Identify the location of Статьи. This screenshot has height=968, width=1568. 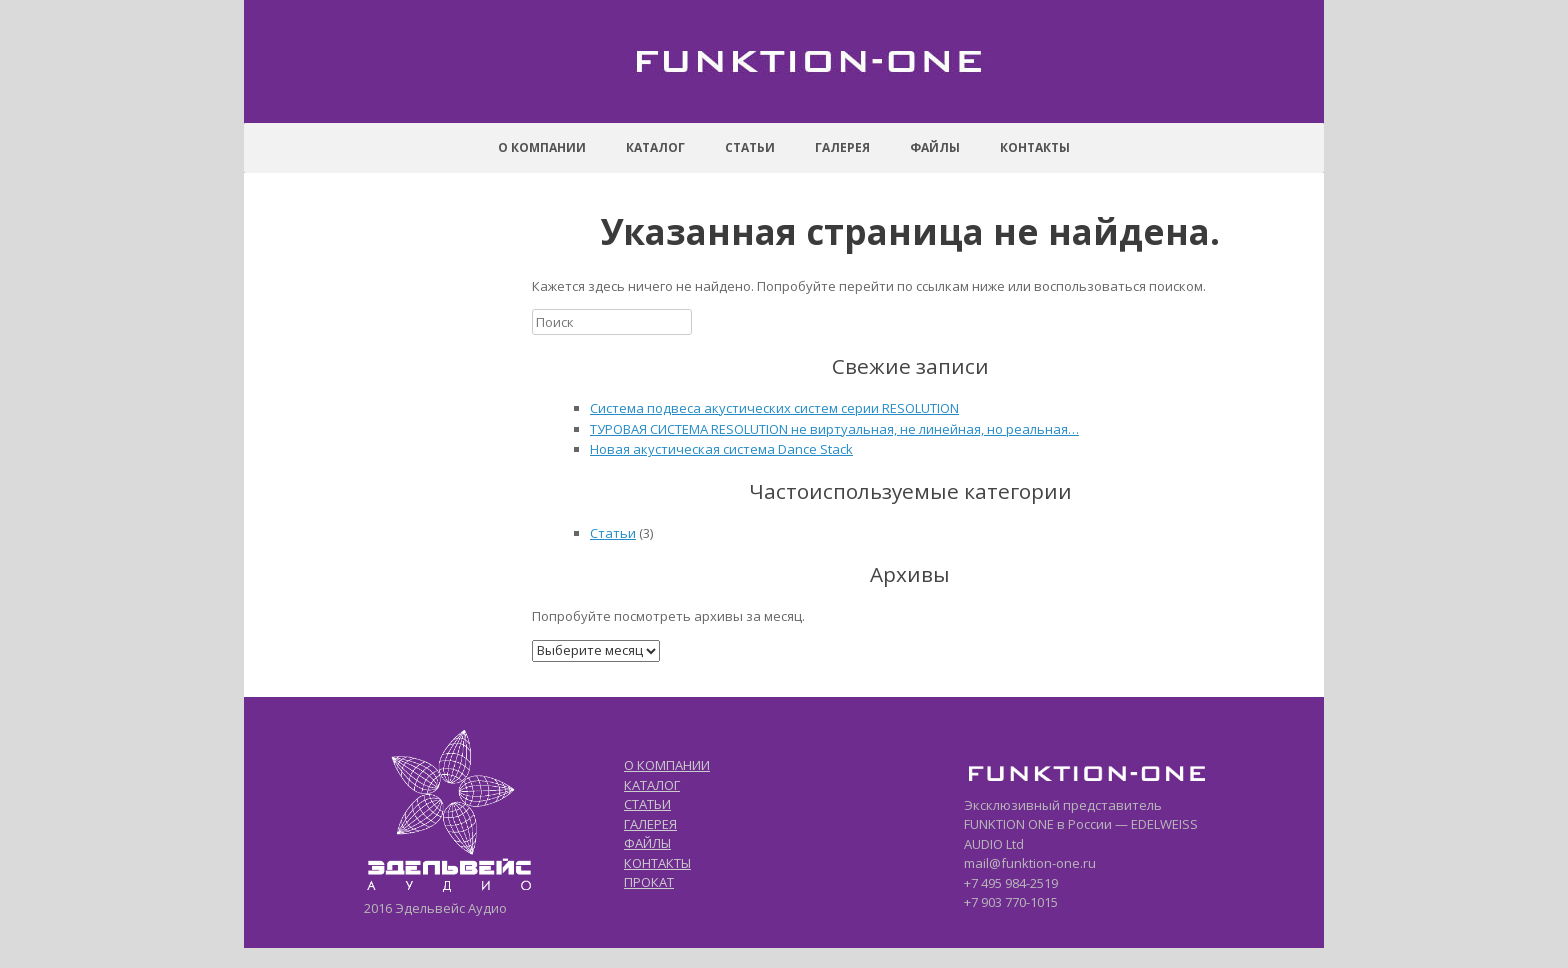
(613, 533).